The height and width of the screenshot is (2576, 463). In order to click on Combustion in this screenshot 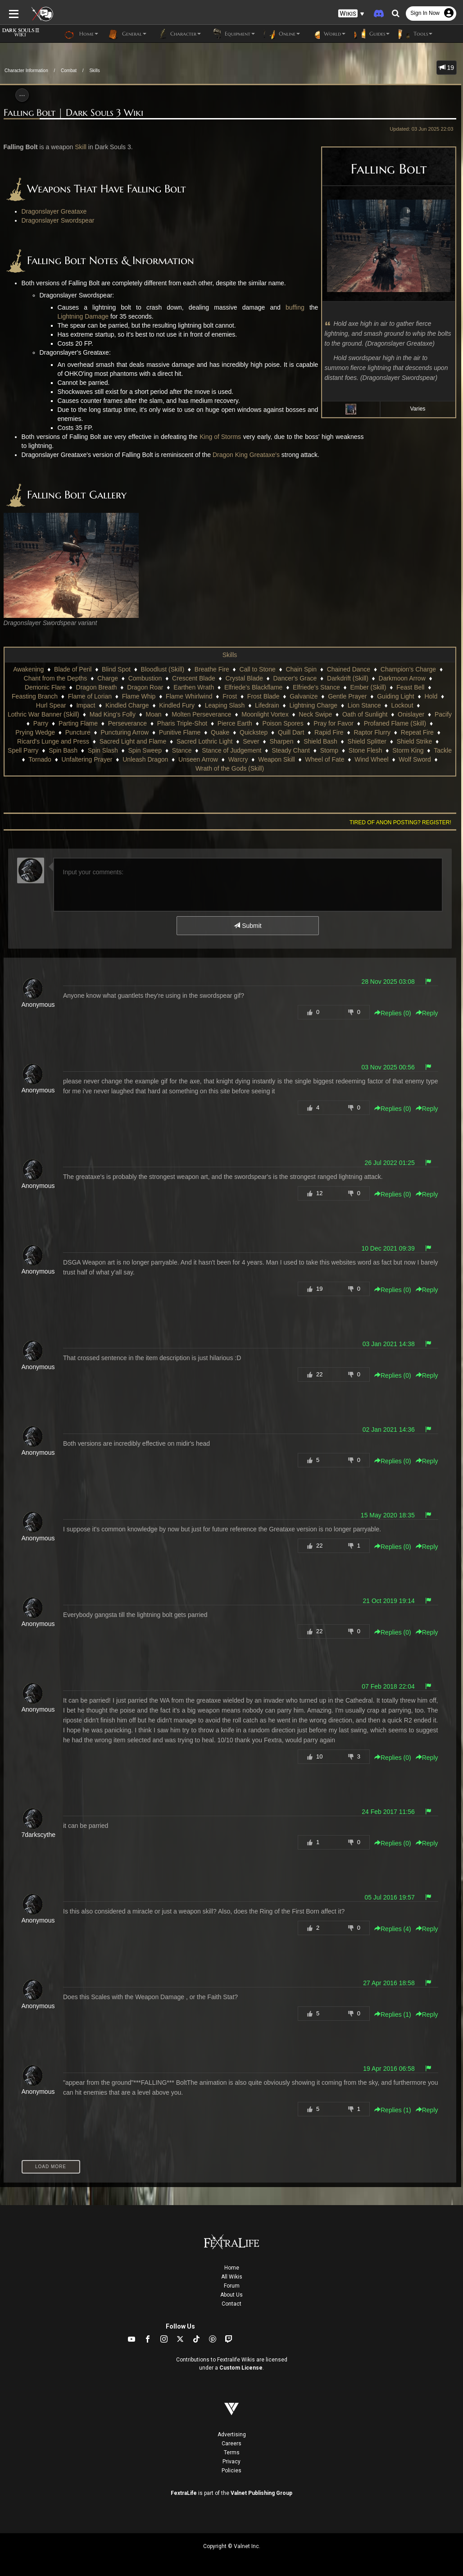, I will do `click(145, 678)`.